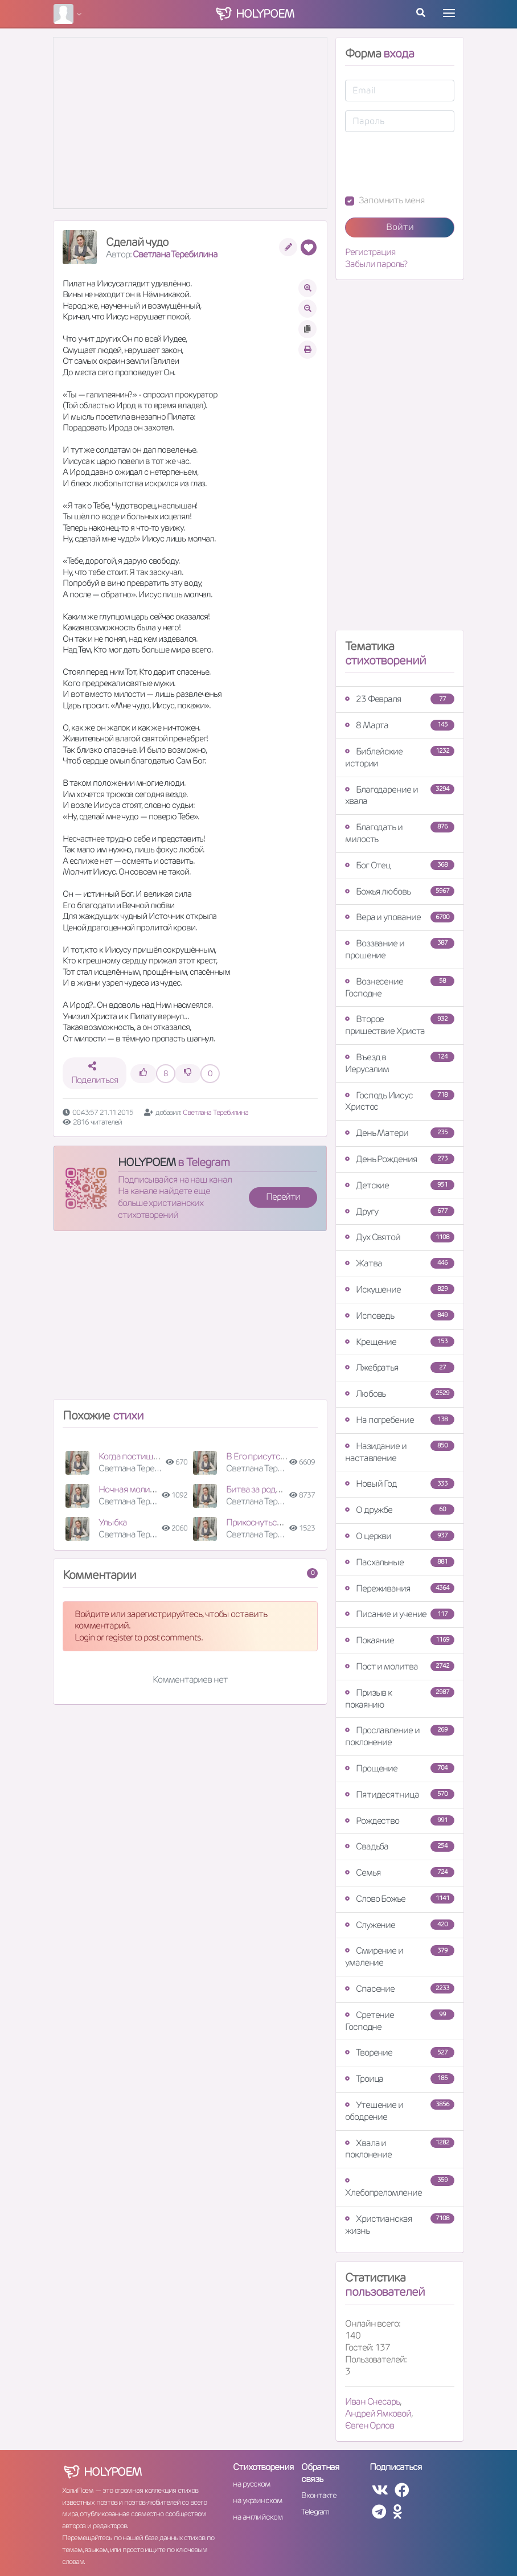 This screenshot has width=517, height=2576. Describe the element at coordinates (399, 2079) in the screenshot. I see `Троица` at that location.